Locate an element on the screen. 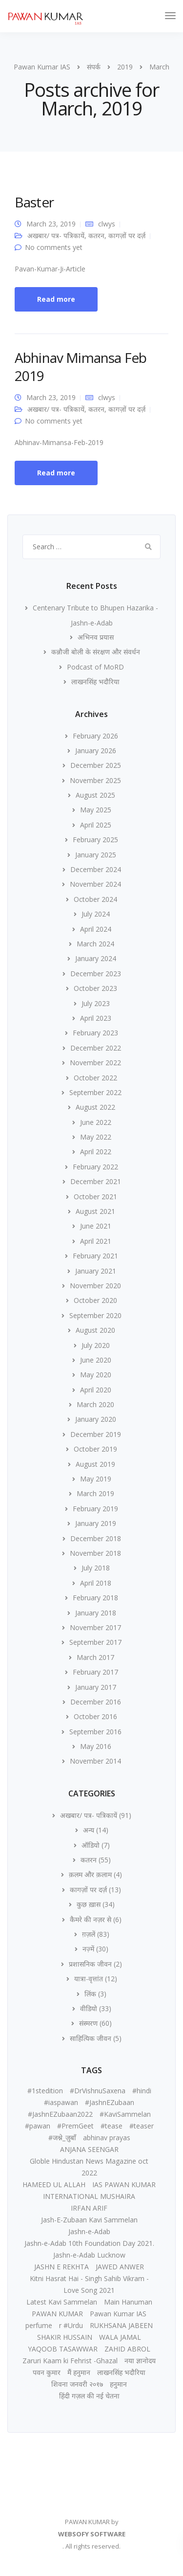  April 2025 is located at coordinates (95, 824).